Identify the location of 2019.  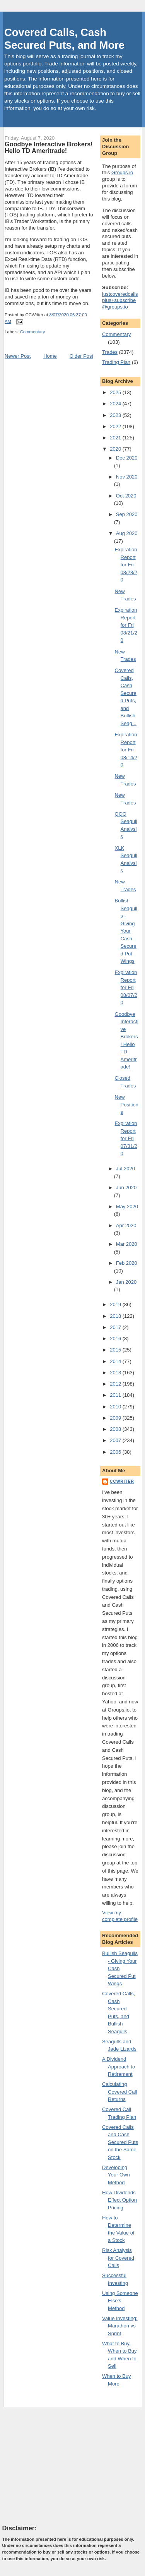
(116, 1304).